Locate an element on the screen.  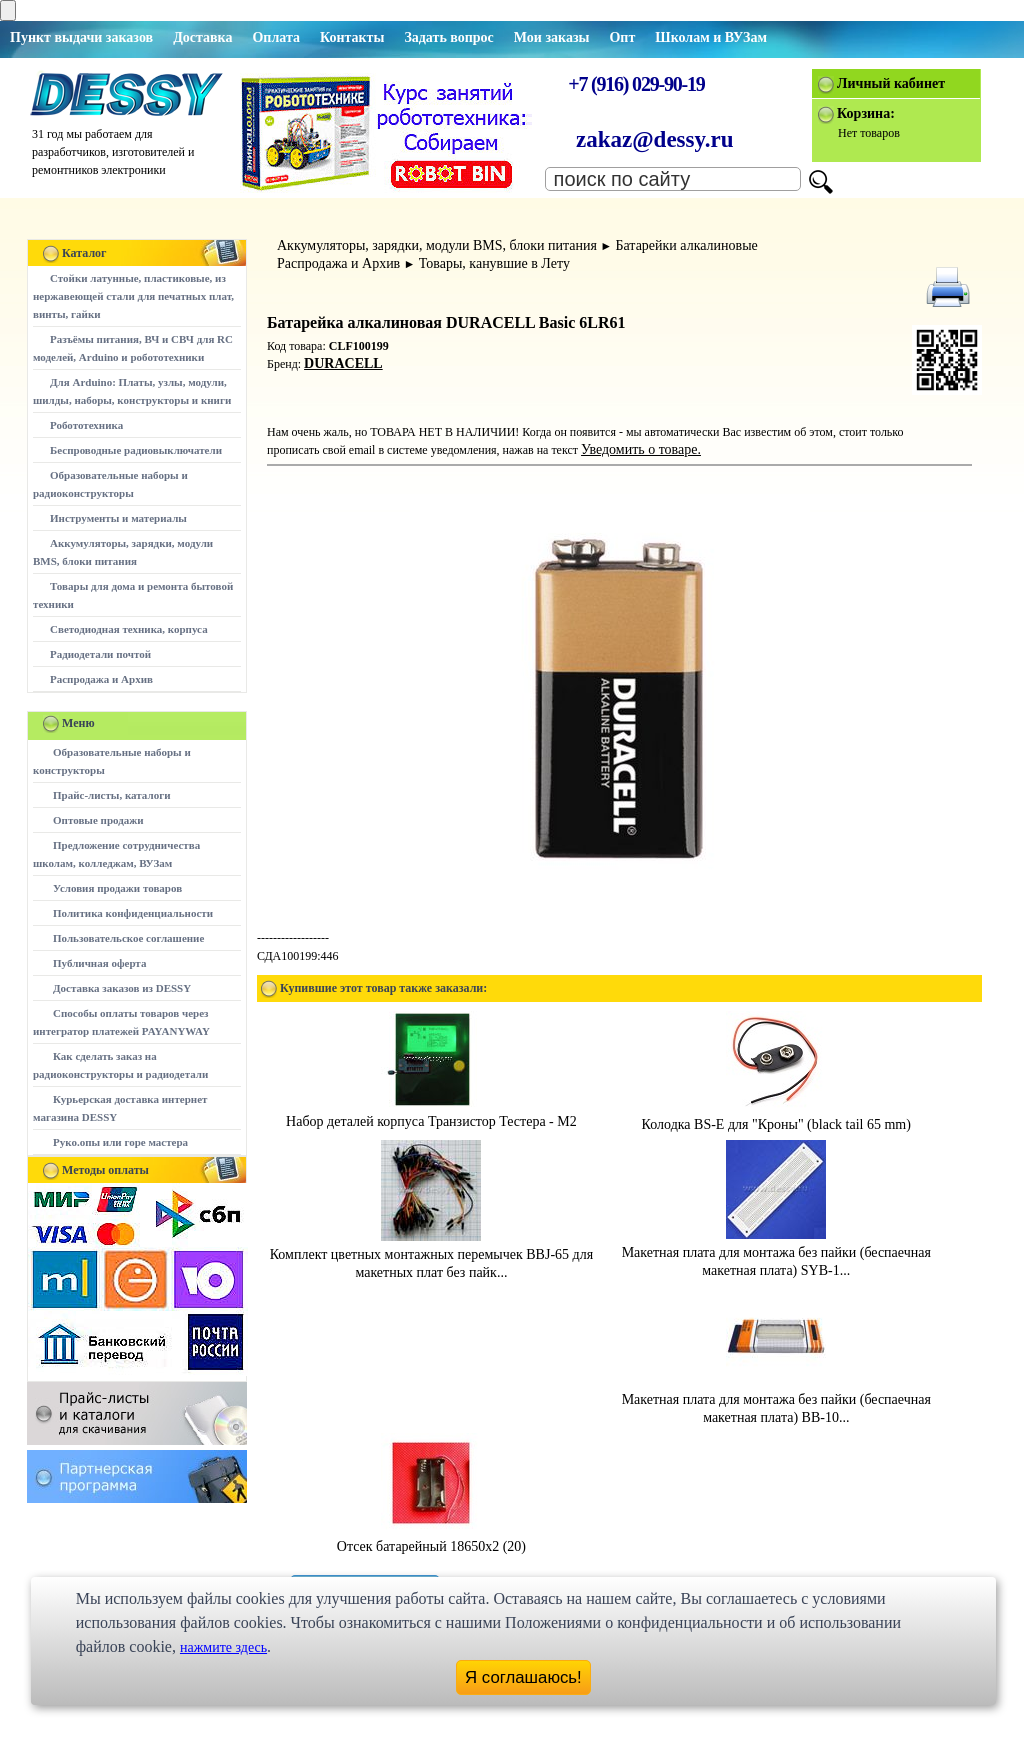
Личный кабинет is located at coordinates (891, 83).